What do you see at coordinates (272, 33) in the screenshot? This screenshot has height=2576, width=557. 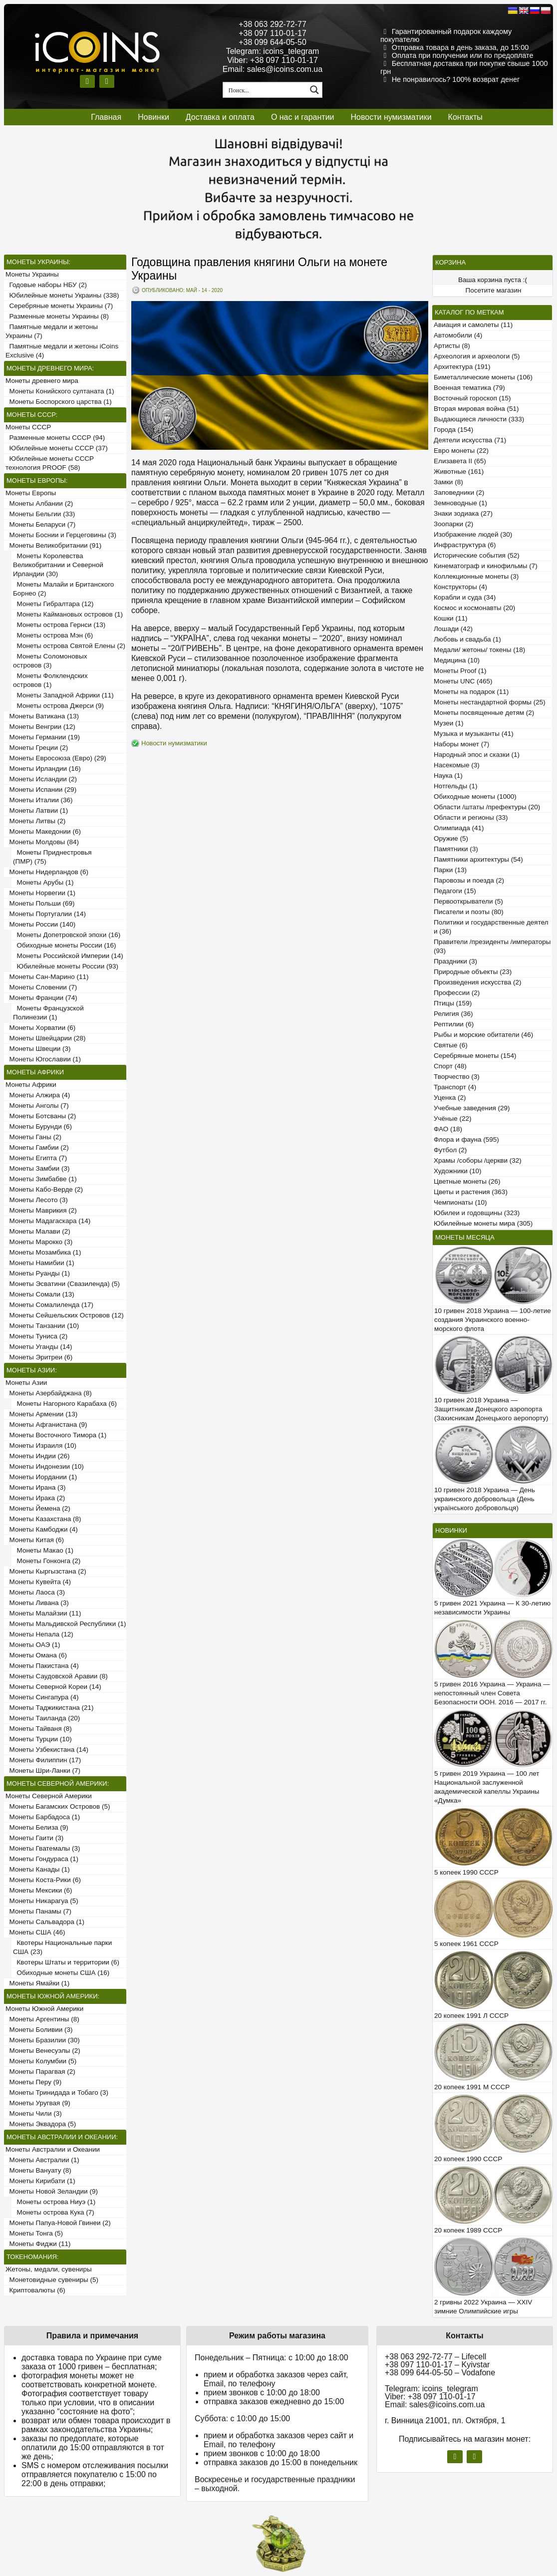 I see `+38 097 110-01-17` at bounding box center [272, 33].